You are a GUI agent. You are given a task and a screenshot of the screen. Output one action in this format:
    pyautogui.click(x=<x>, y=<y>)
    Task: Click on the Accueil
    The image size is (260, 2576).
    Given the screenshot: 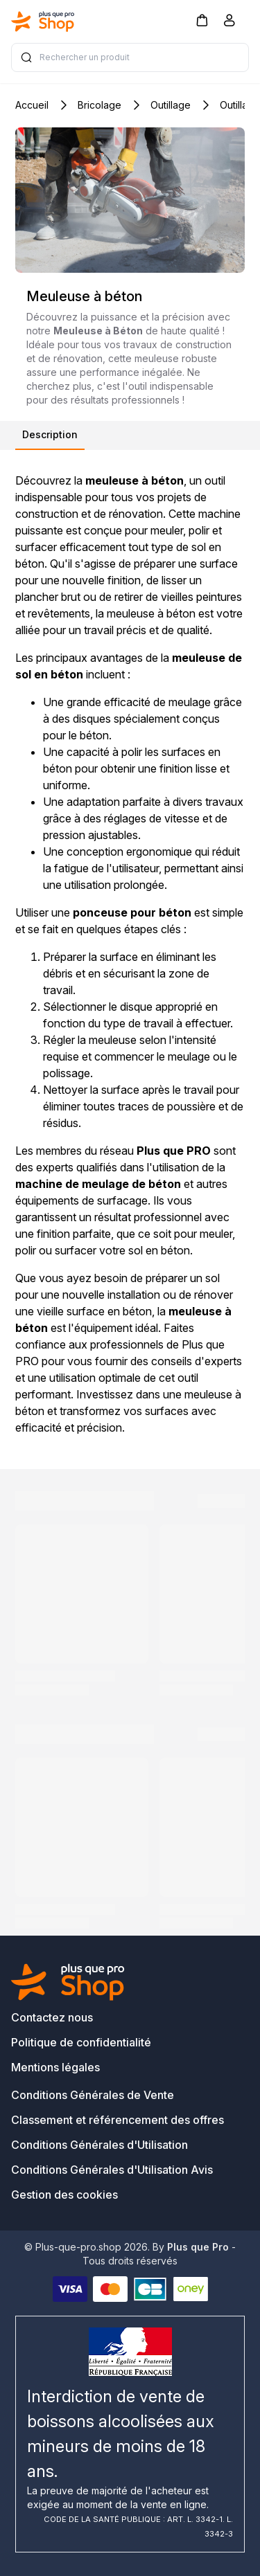 What is the action you would take?
    pyautogui.click(x=32, y=105)
    